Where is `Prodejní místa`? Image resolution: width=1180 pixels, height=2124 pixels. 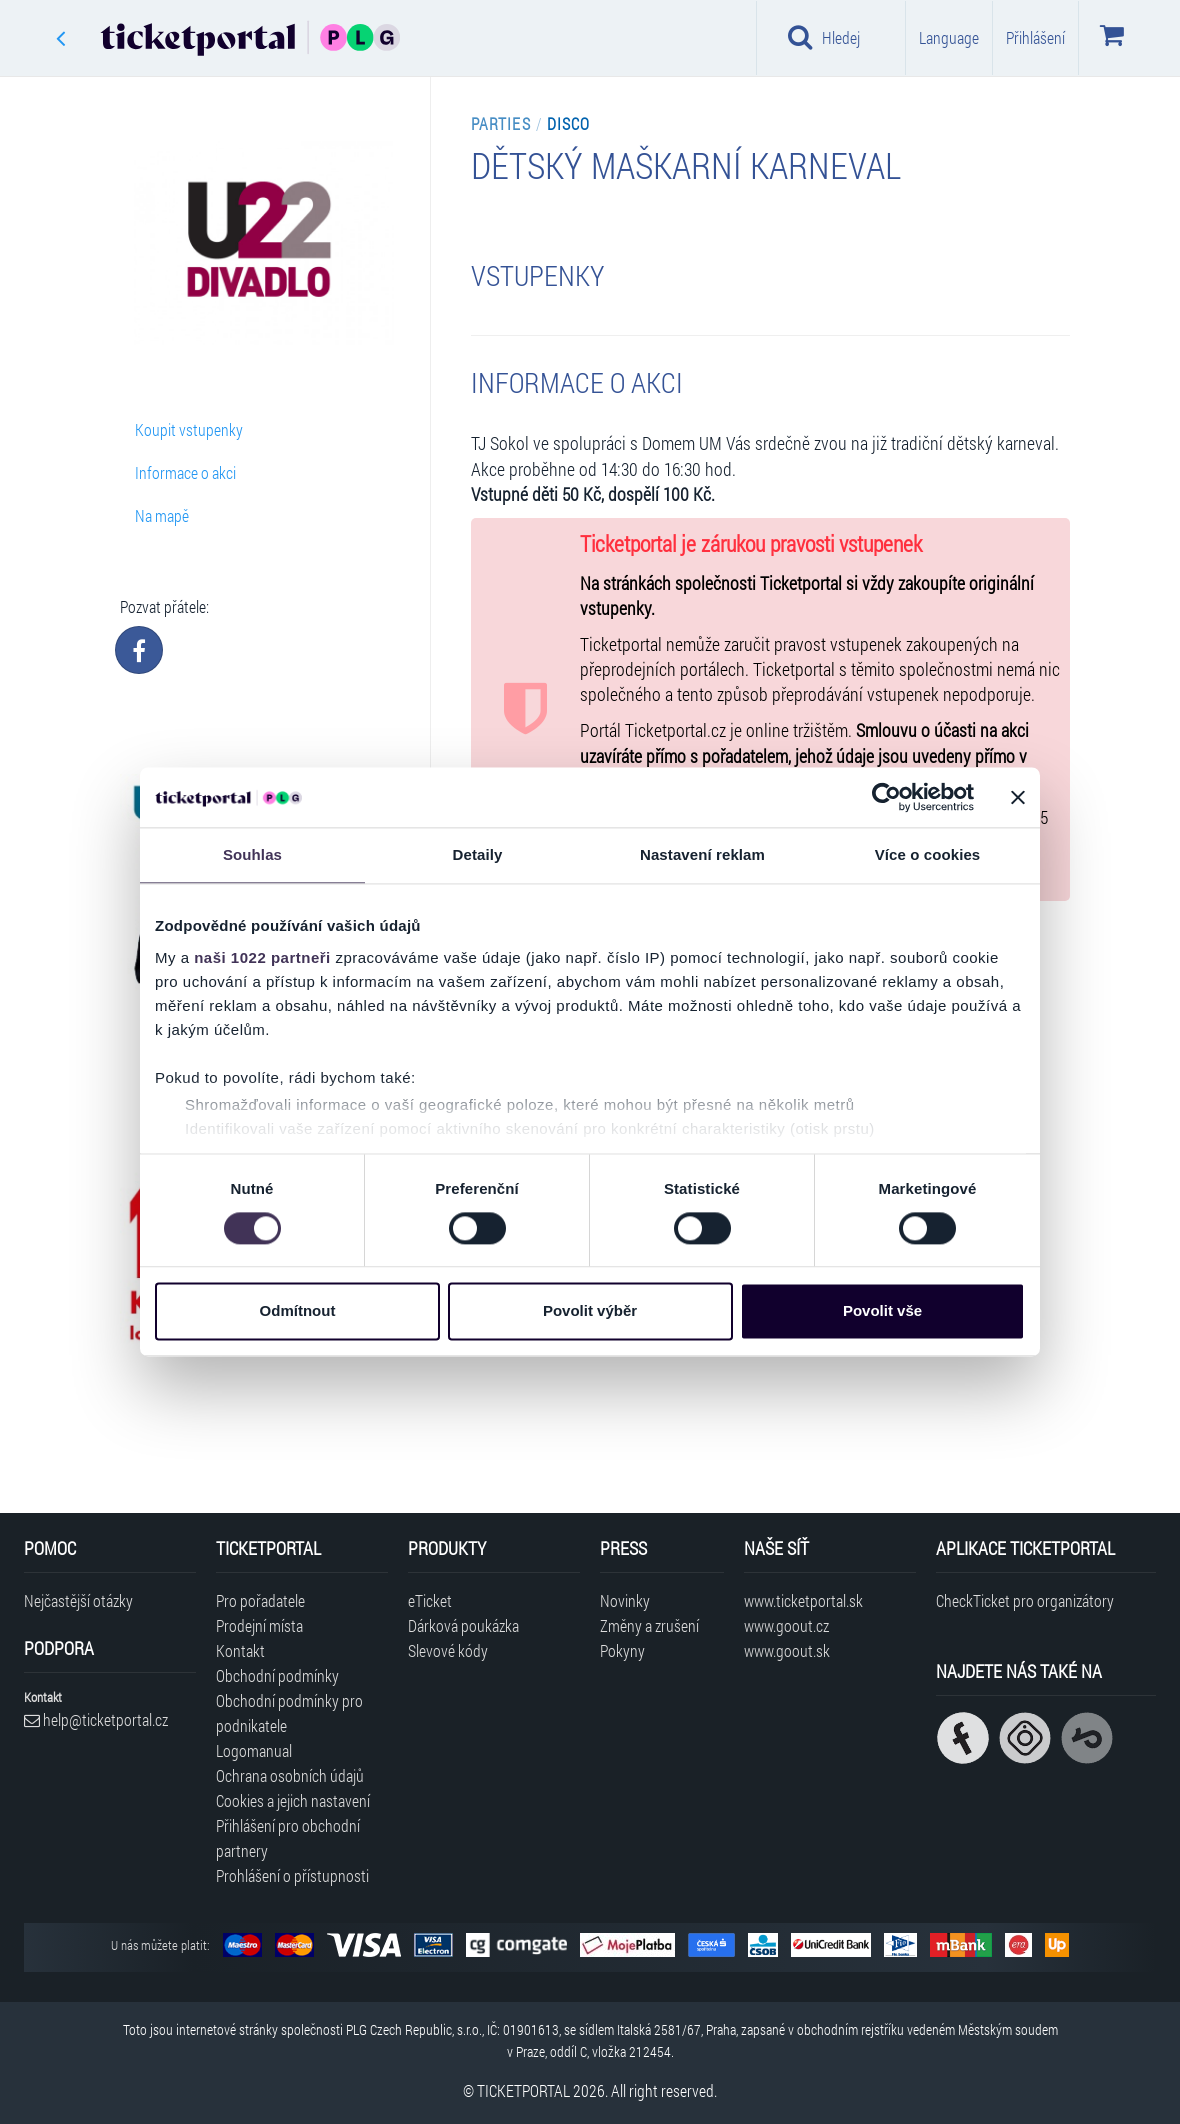 Prodejní místa is located at coordinates (259, 1625).